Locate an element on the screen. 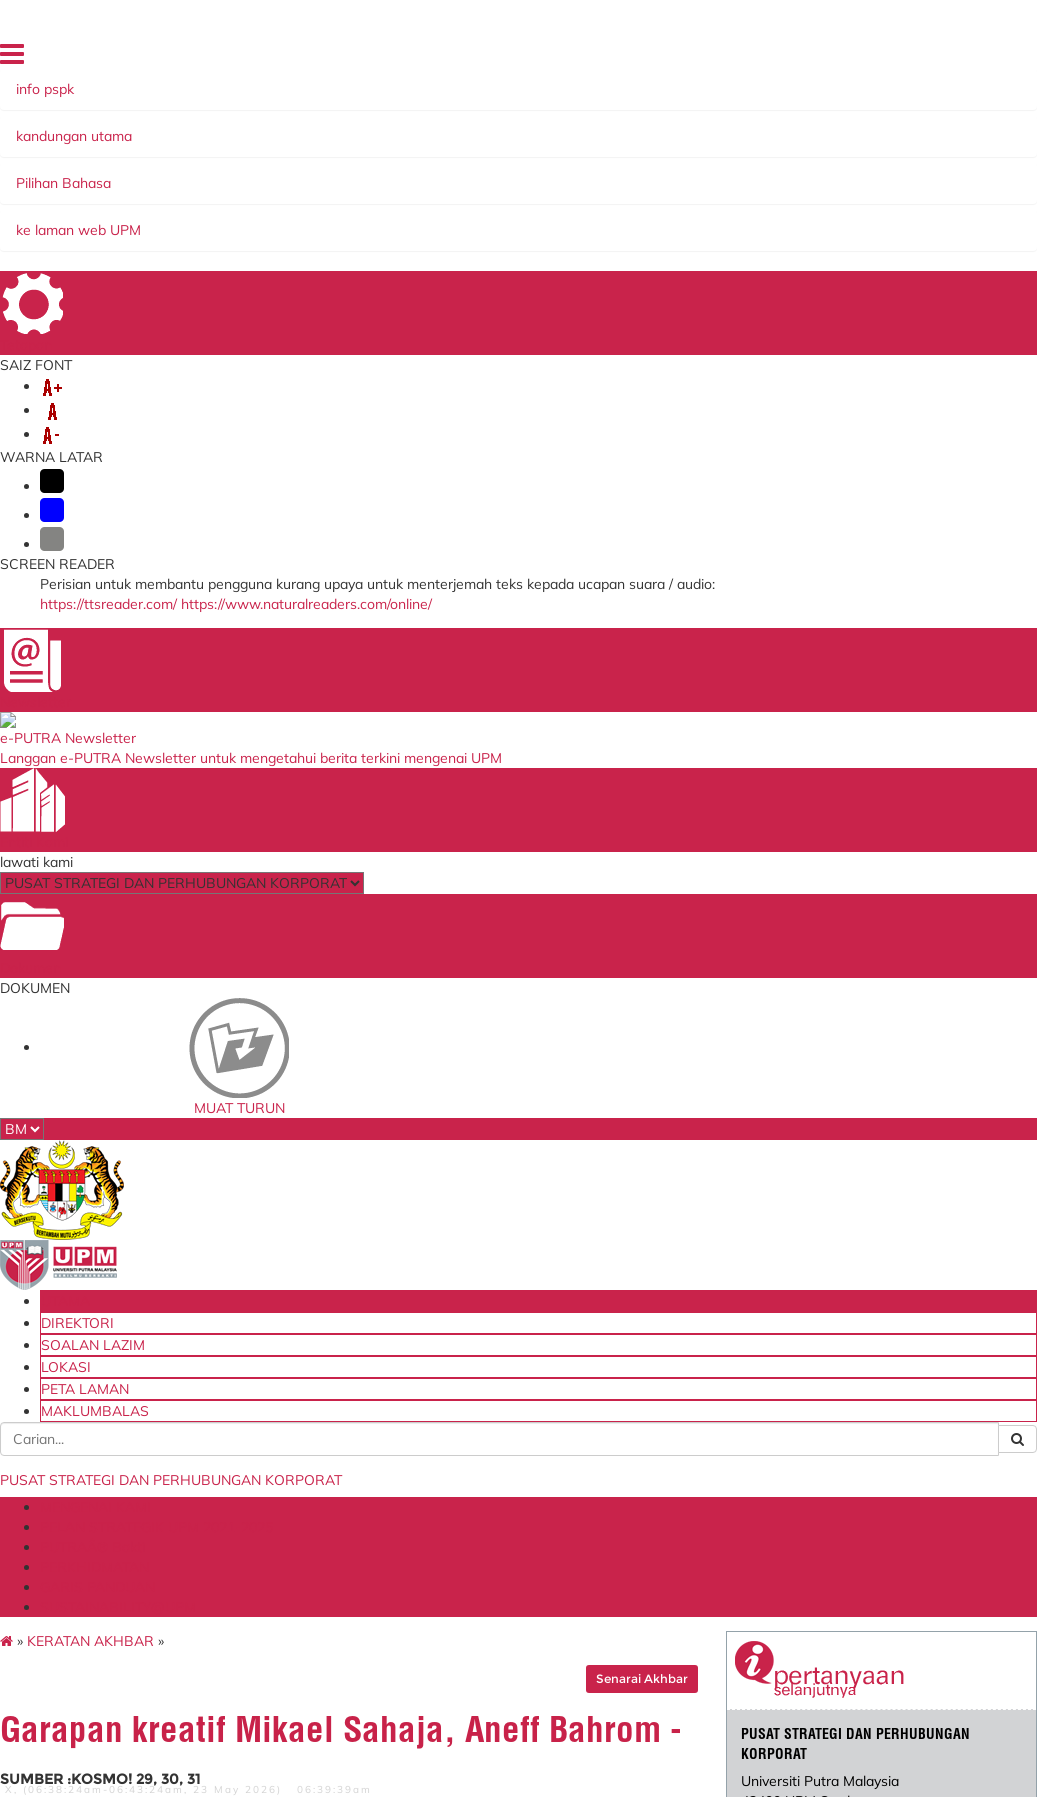 The height and width of the screenshot is (1797, 1037). Blueprint Keterjaminan Makanan UPM is located at coordinates (356, 1371).